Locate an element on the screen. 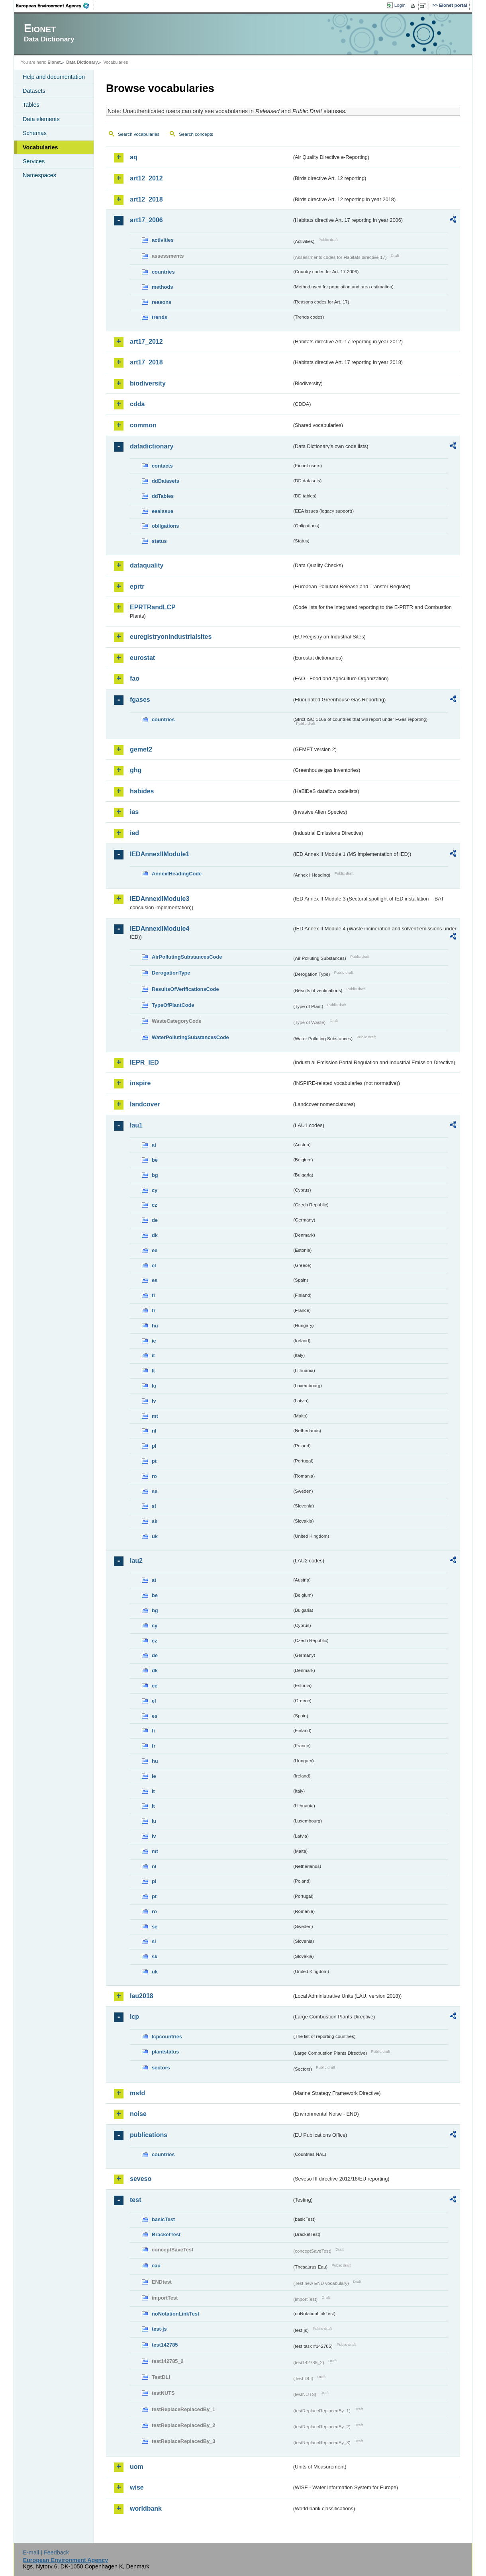 Image resolution: width=486 pixels, height=2576 pixels. noise is located at coordinates (138, 2113).